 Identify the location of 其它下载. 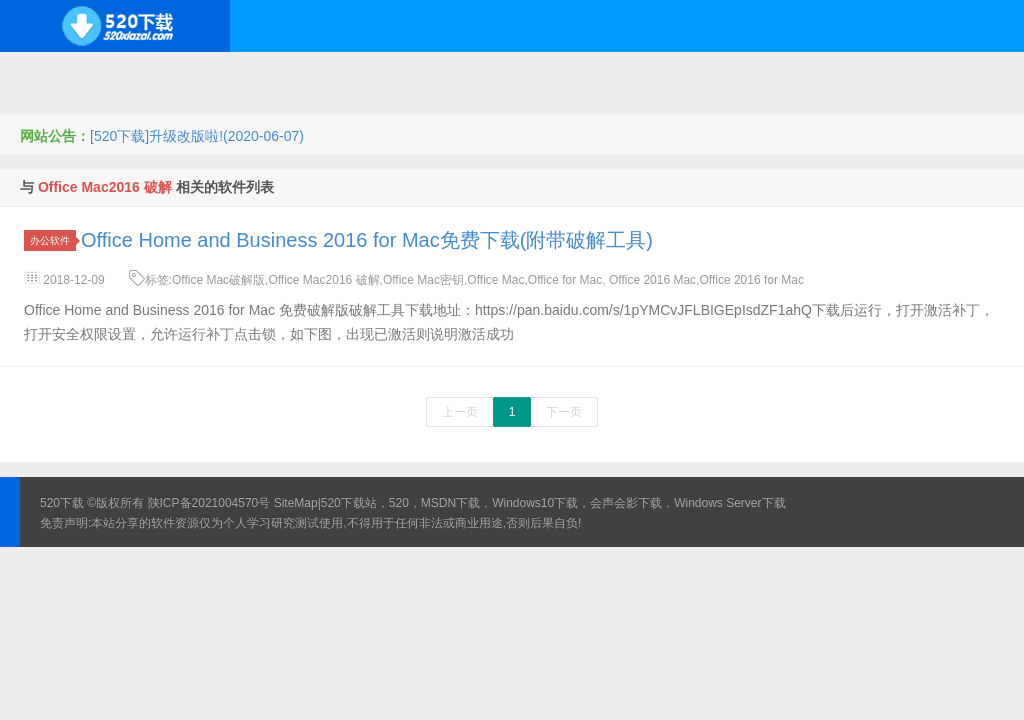
(964, 78).